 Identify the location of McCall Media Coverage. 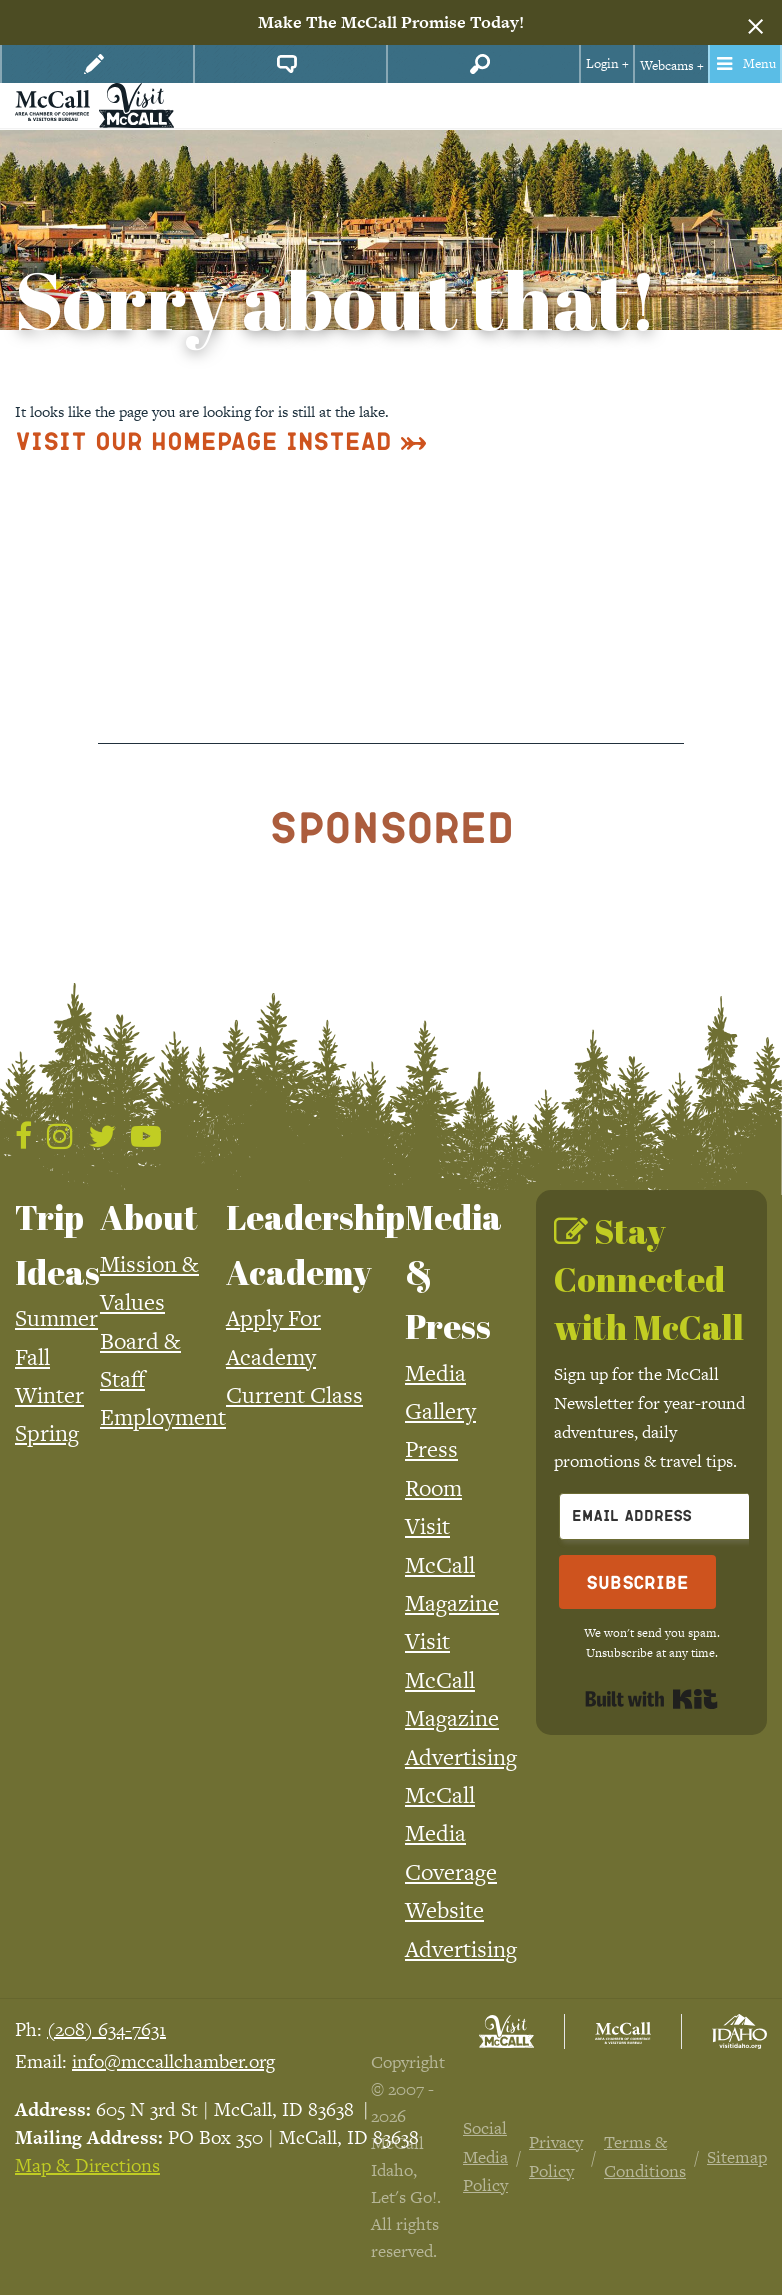
(451, 1833).